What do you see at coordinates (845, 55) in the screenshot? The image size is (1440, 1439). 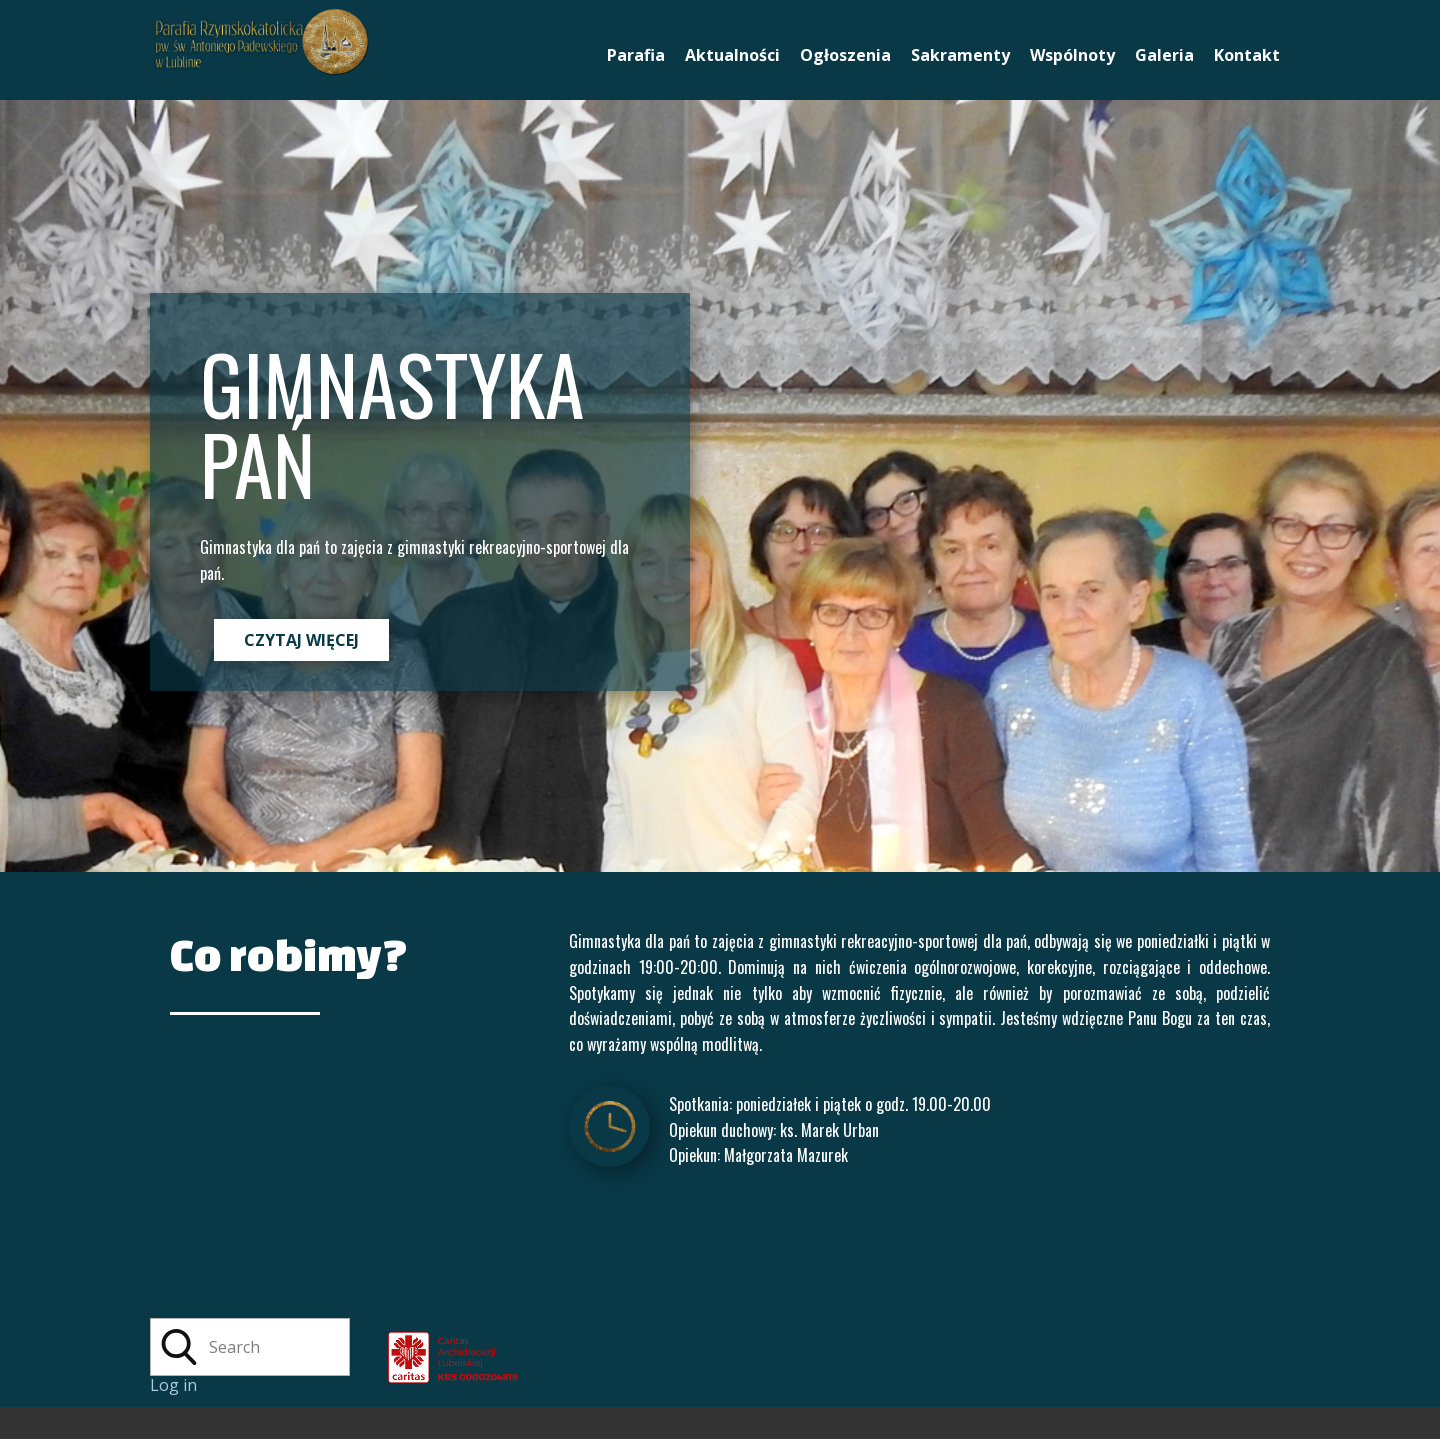 I see `Ogłoszenia` at bounding box center [845, 55].